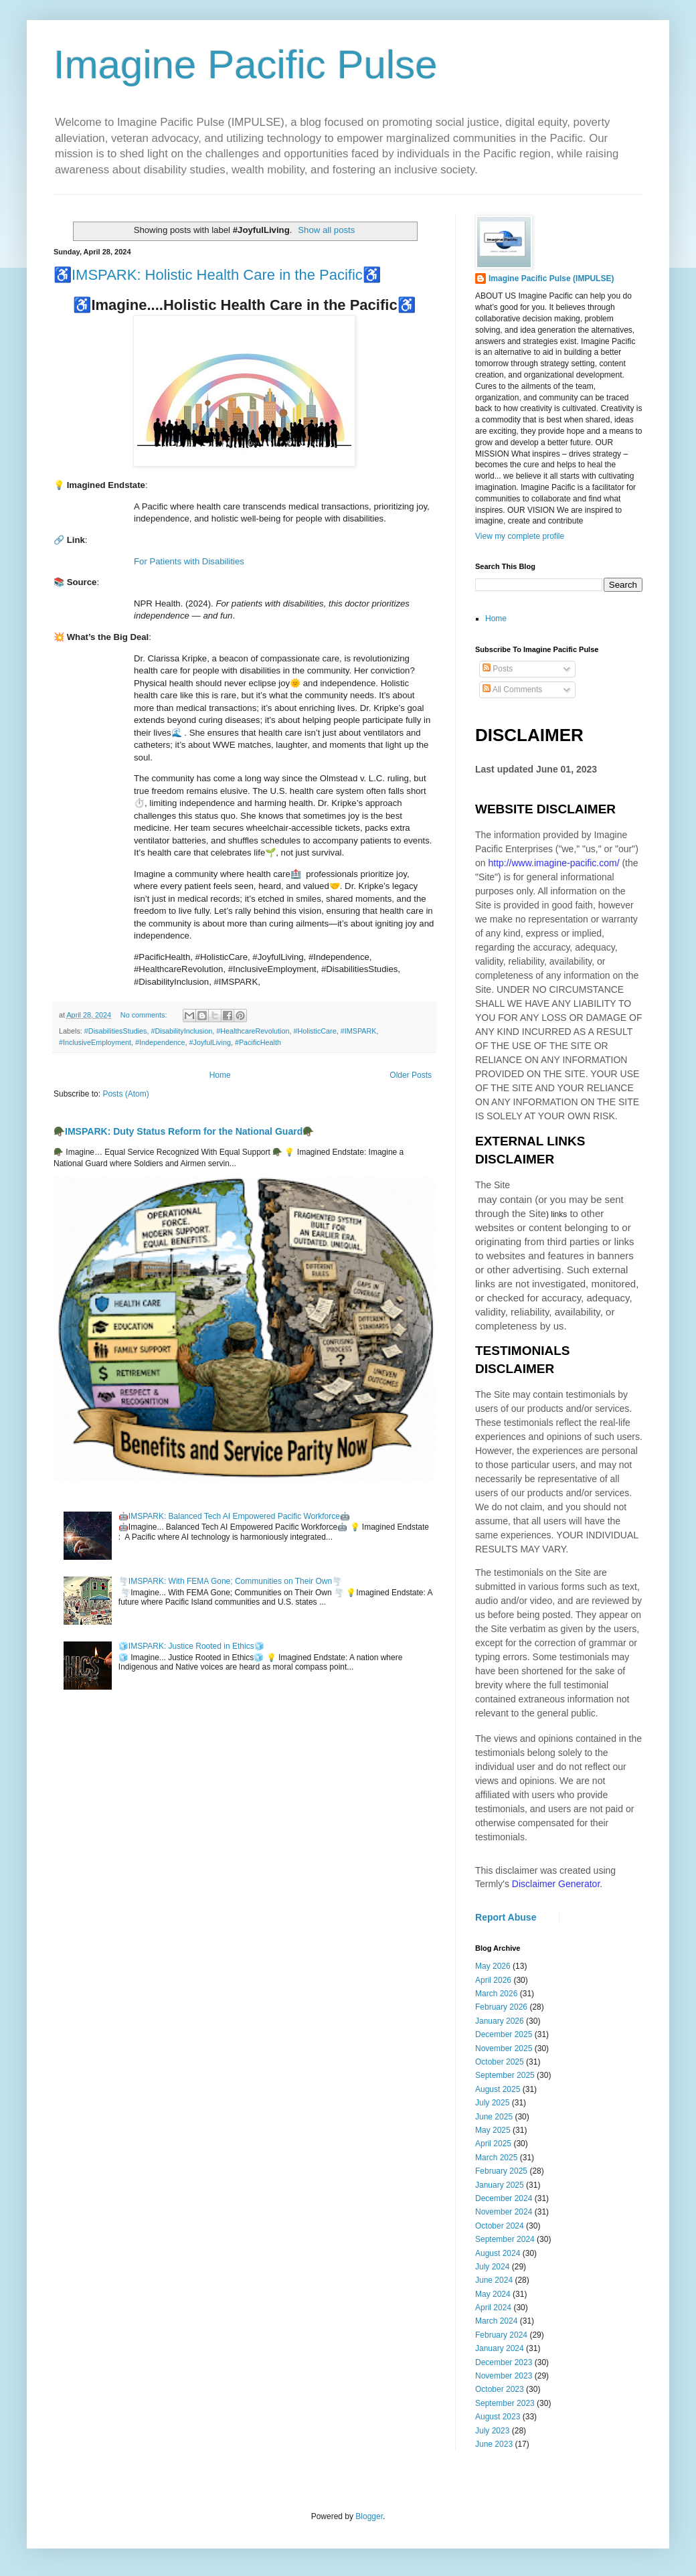 The image size is (696, 2576). What do you see at coordinates (505, 2403) in the screenshot?
I see `September 2023` at bounding box center [505, 2403].